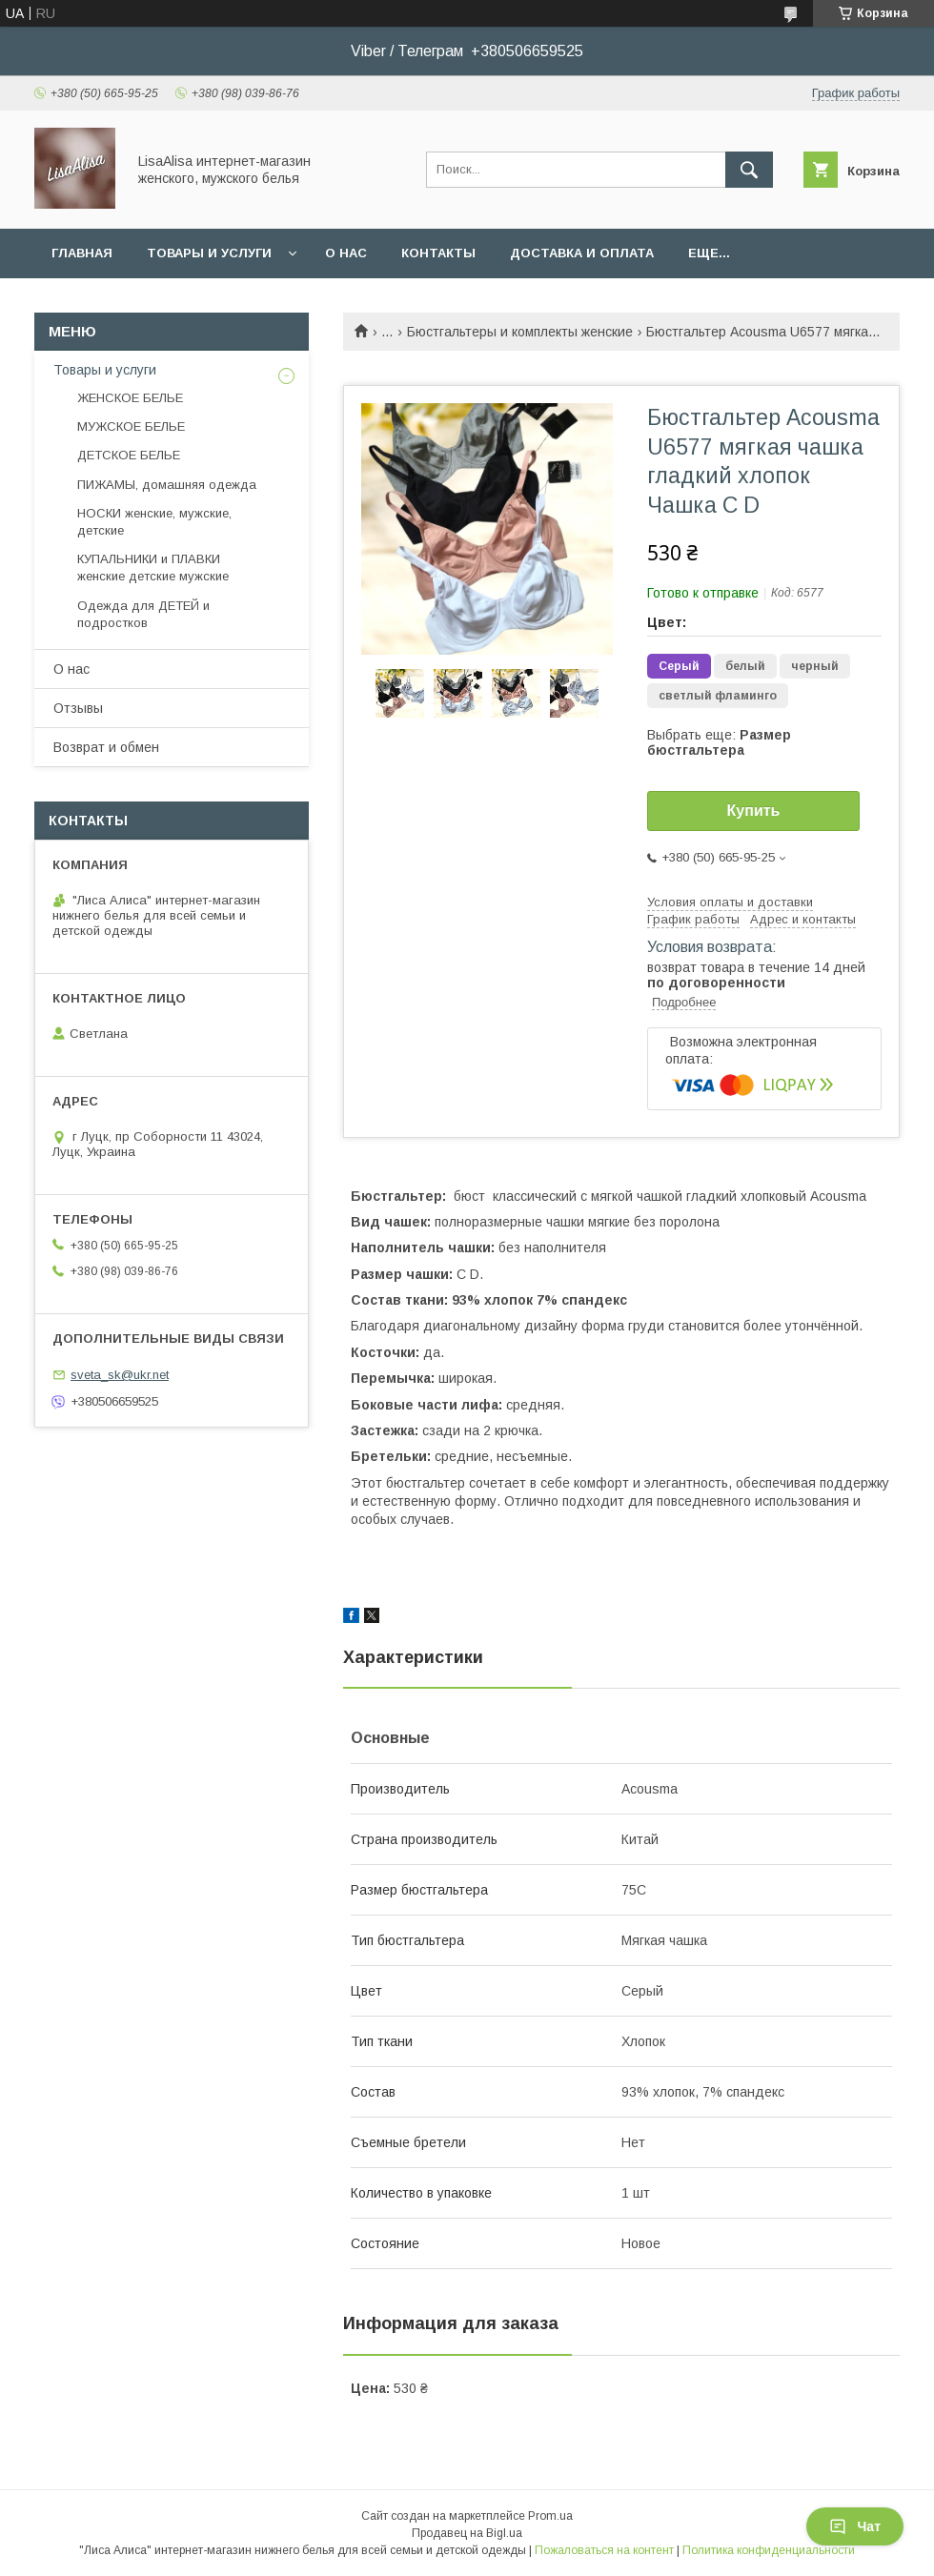 The image size is (934, 2576). Describe the element at coordinates (438, 253) in the screenshot. I see `Контакты` at that location.